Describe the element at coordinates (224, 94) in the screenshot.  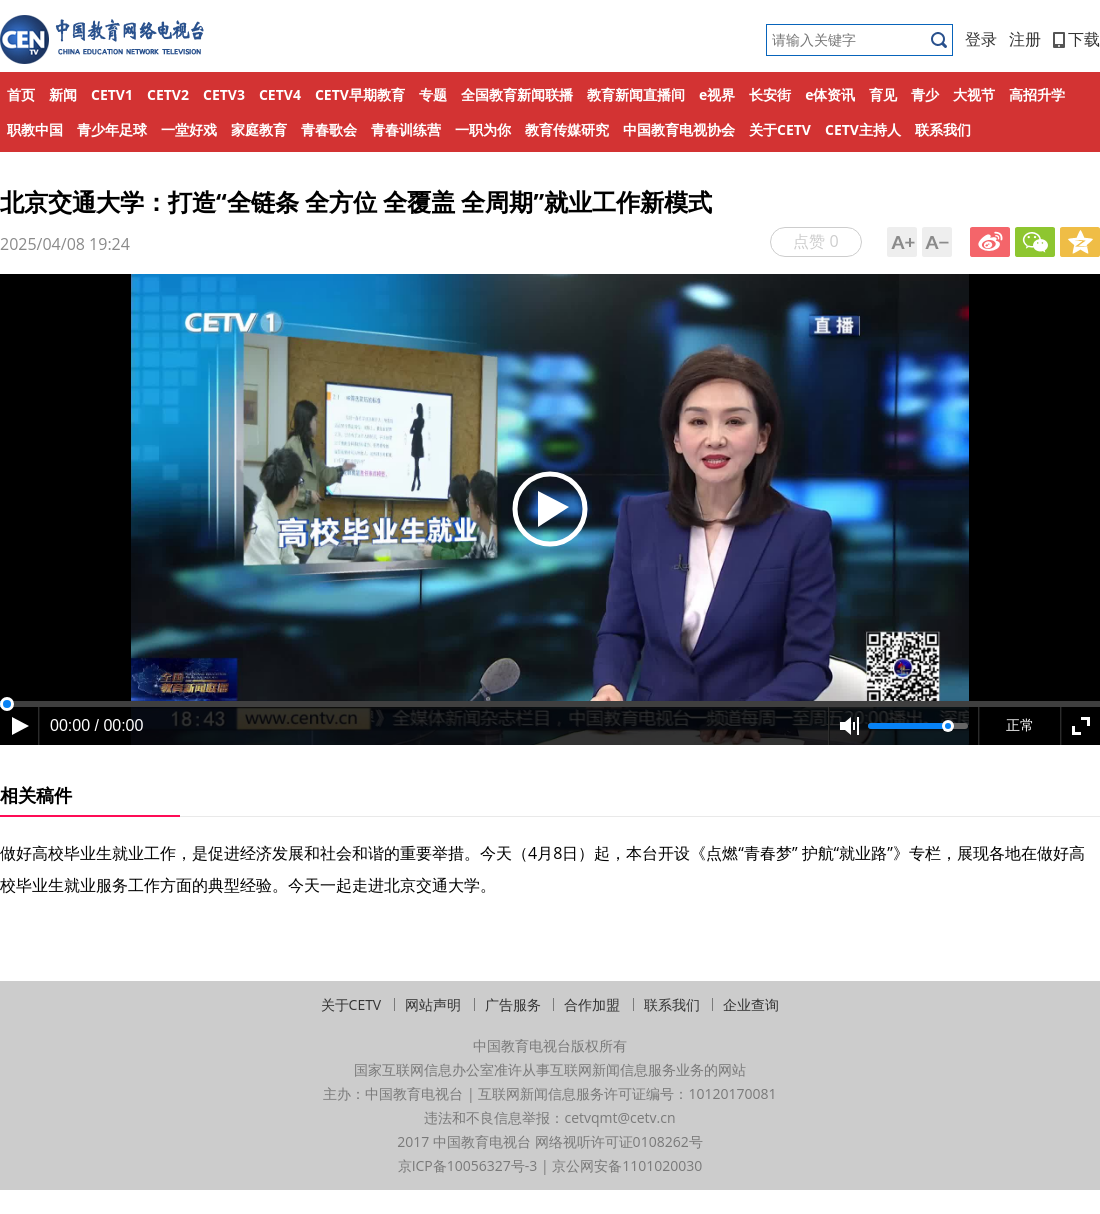
I see `CETV3` at that location.